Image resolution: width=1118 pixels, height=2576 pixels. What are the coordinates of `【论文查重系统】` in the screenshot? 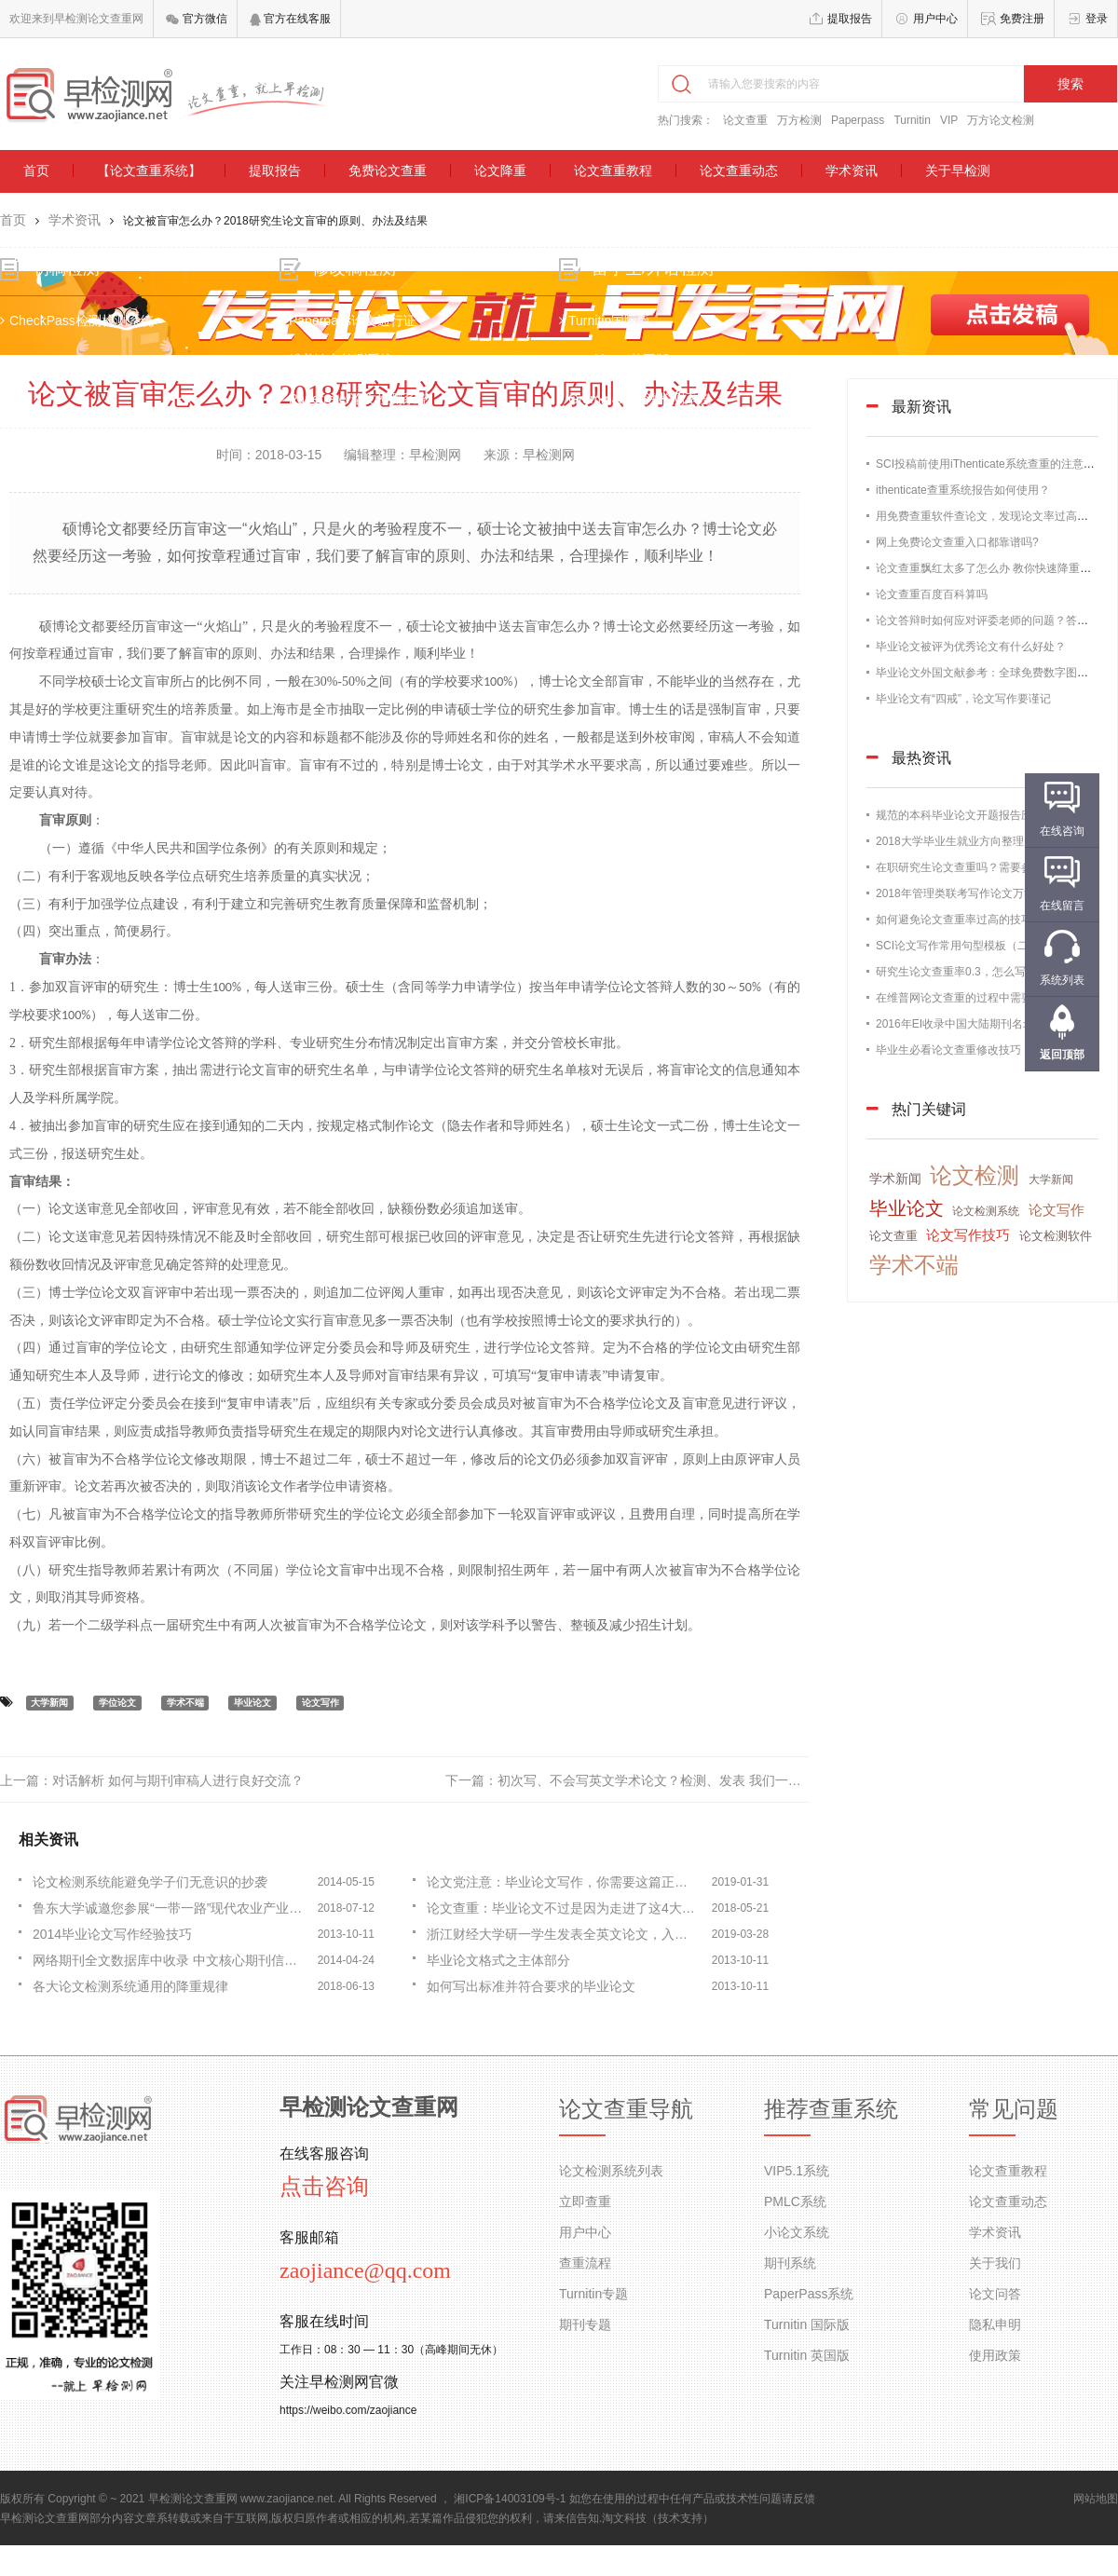 It's located at (149, 170).